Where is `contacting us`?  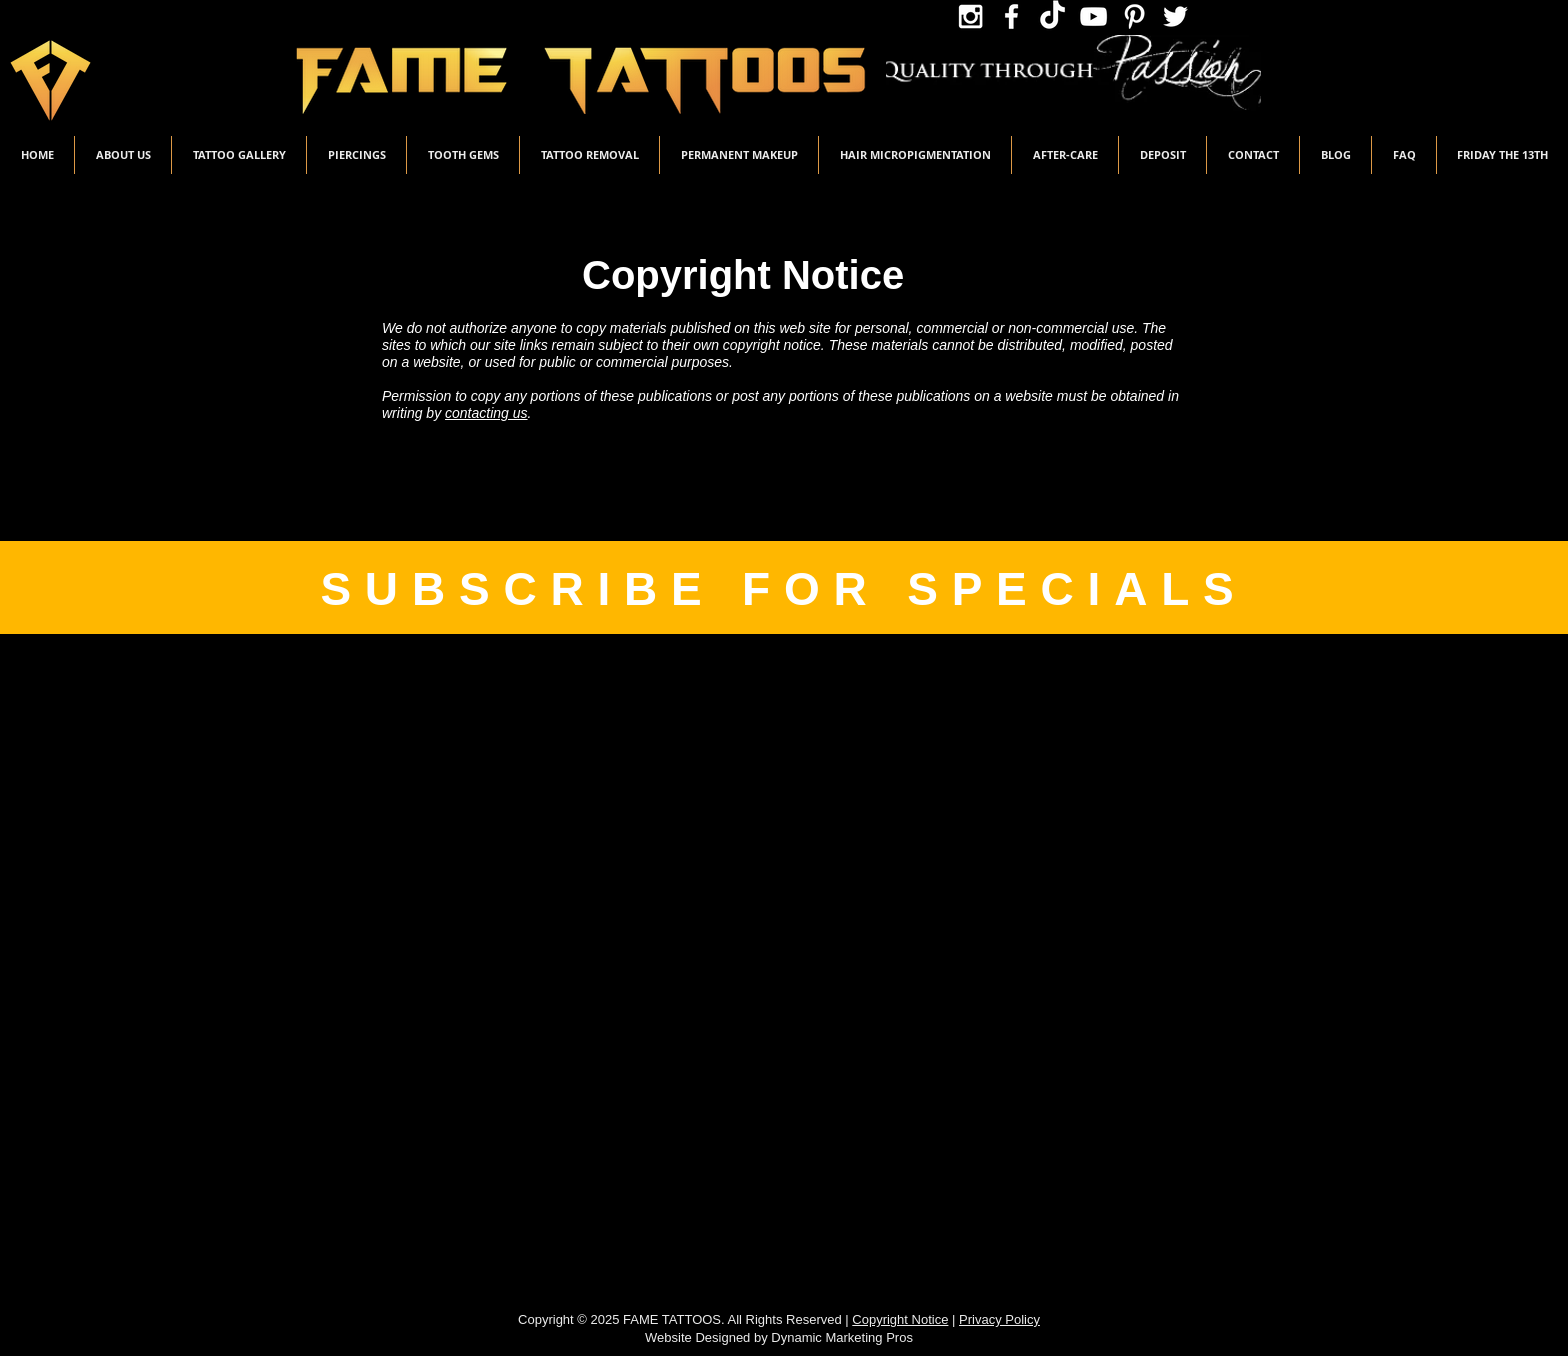 contacting us is located at coordinates (486, 413).